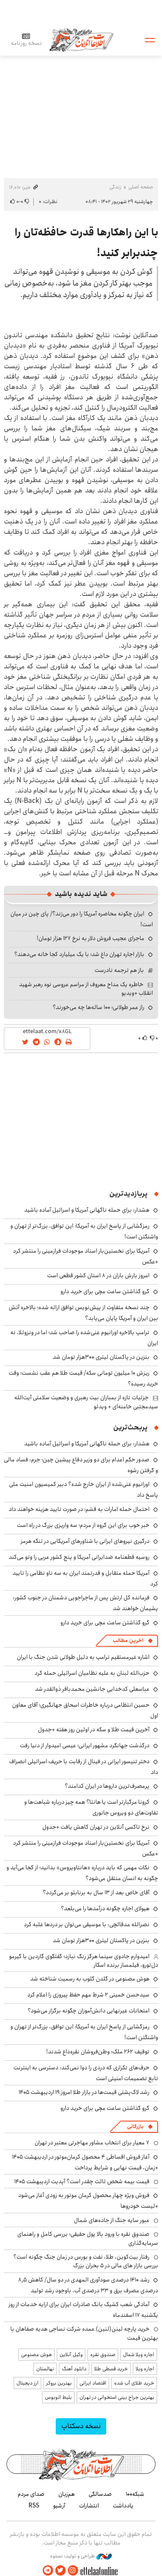 The width and height of the screenshot is (162, 2576). I want to click on زندگی, so click(115, 187).